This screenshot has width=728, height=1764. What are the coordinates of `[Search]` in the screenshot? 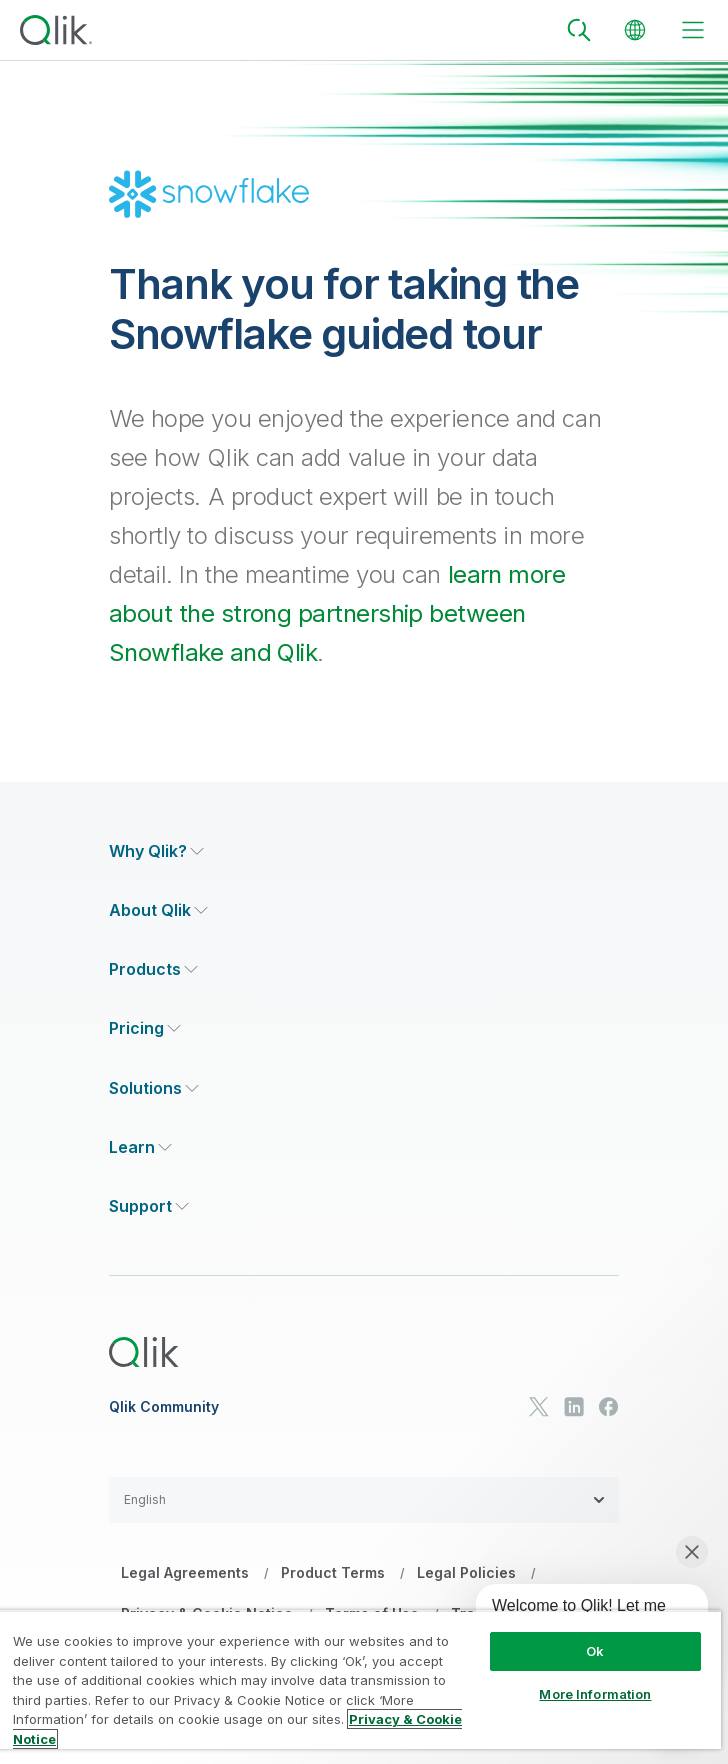 It's located at (579, 30).